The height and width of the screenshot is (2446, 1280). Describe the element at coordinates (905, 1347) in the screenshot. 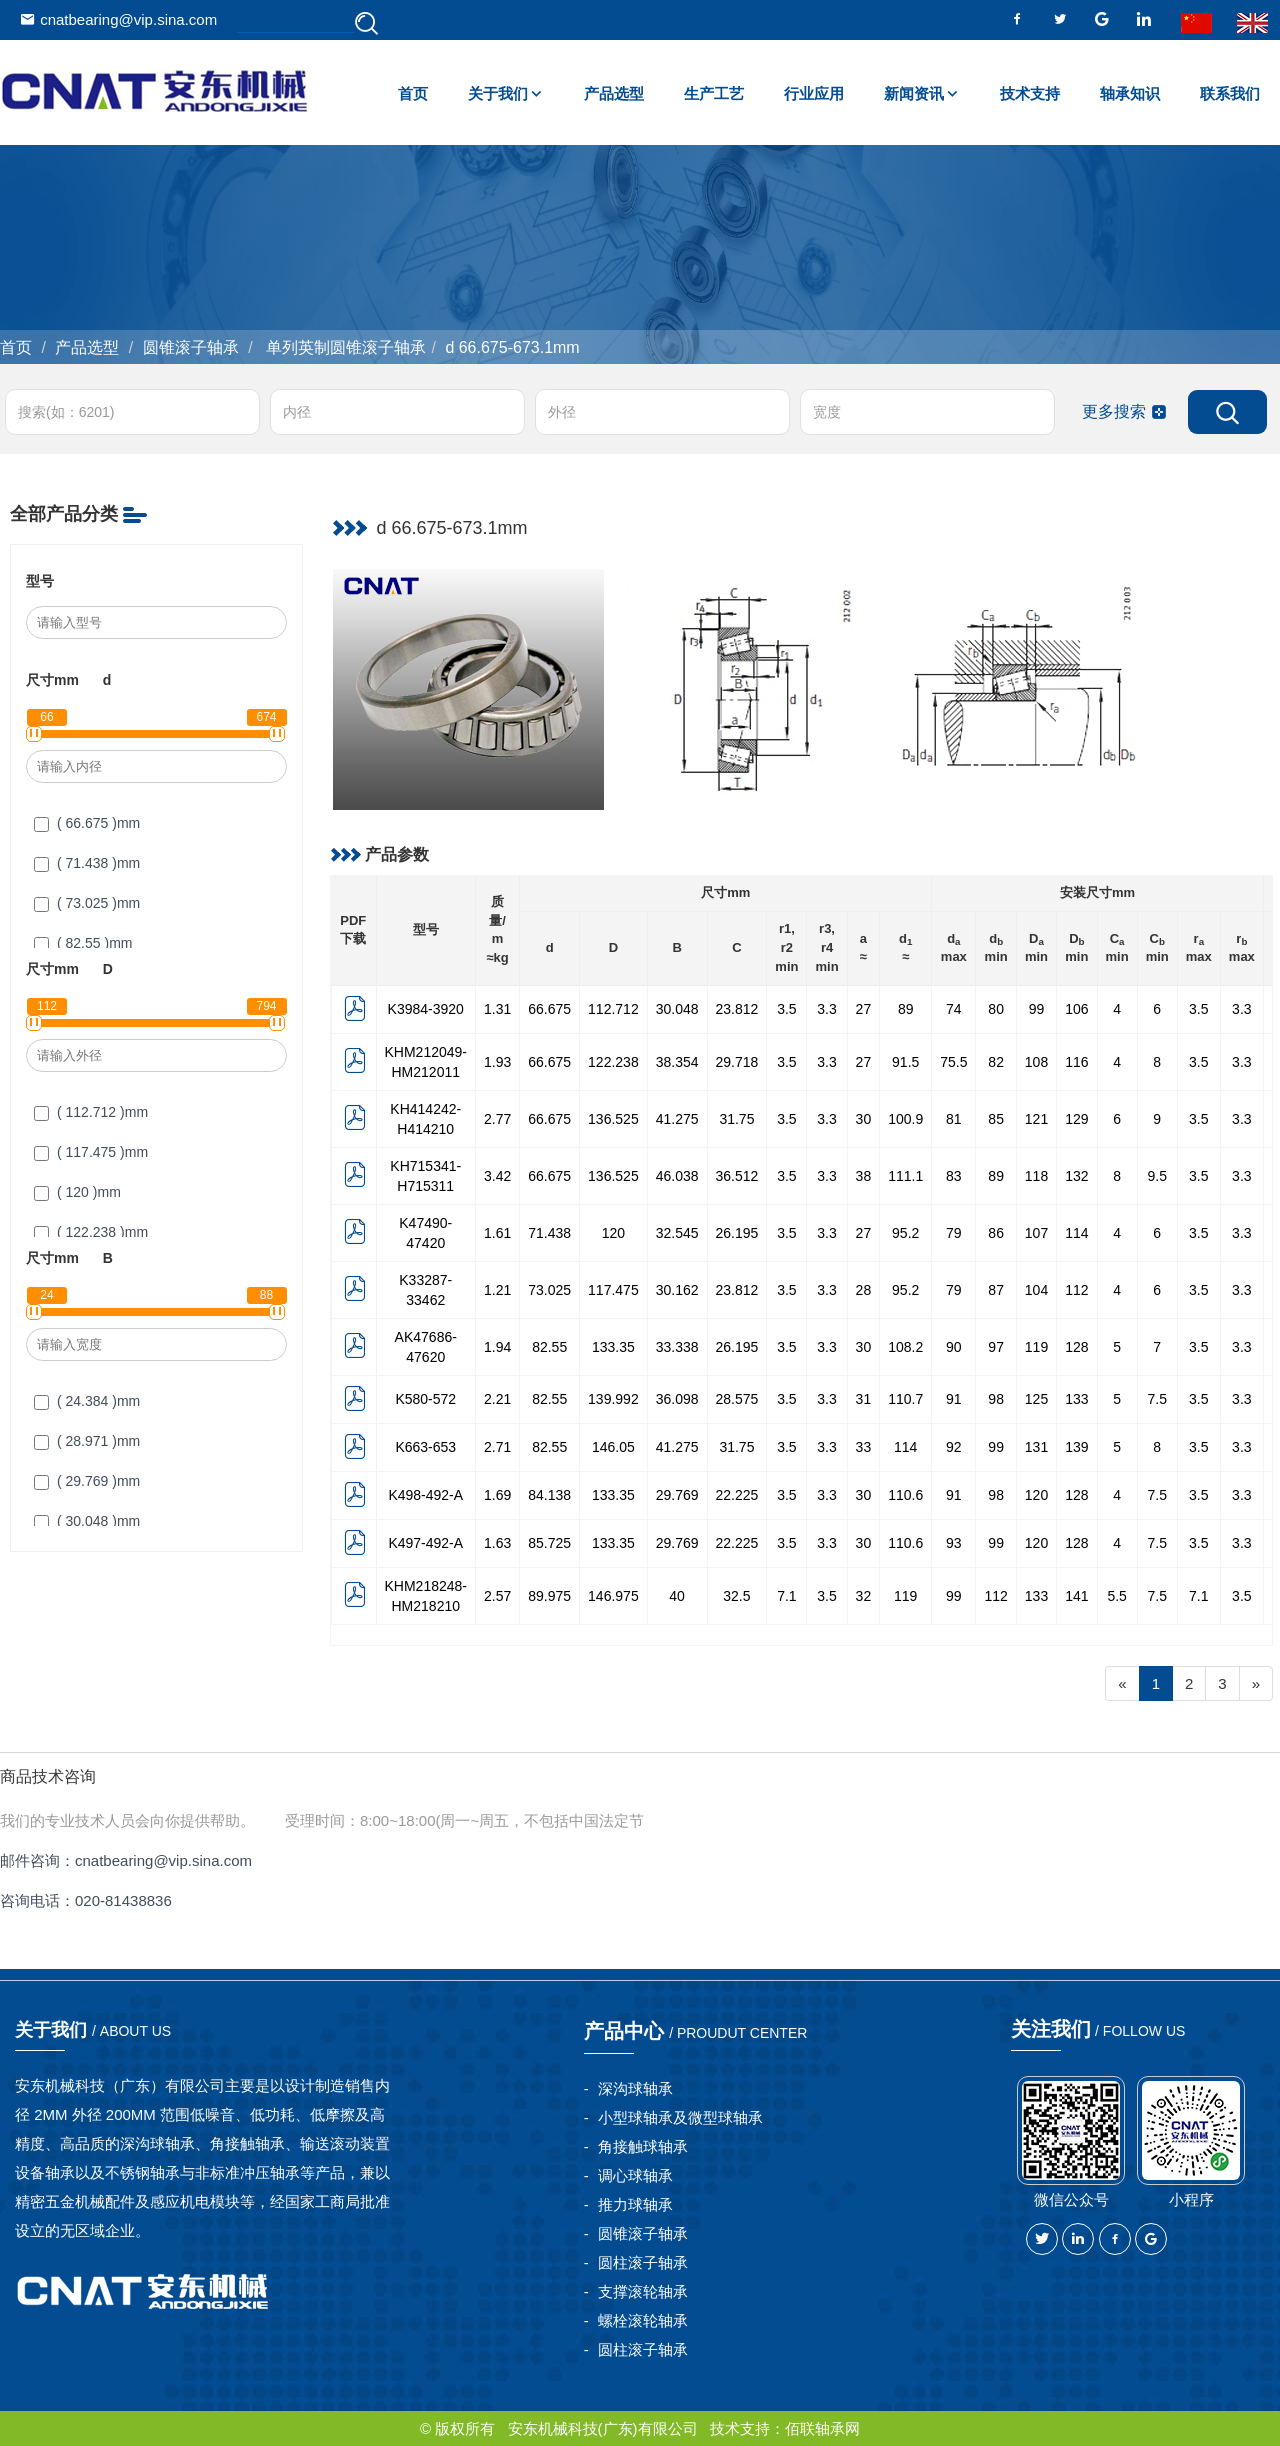

I see `108.2` at that location.